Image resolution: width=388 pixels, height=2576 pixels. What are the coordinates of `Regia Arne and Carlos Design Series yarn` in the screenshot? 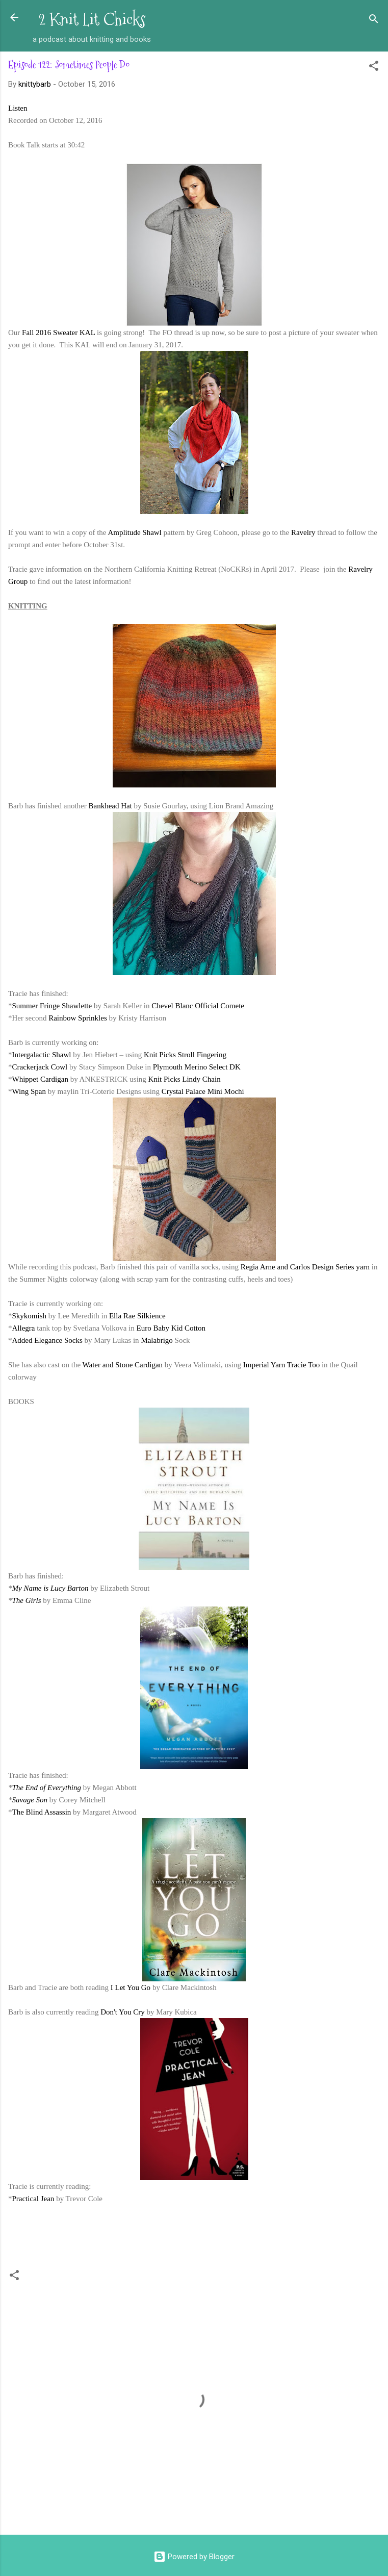 It's located at (305, 1267).